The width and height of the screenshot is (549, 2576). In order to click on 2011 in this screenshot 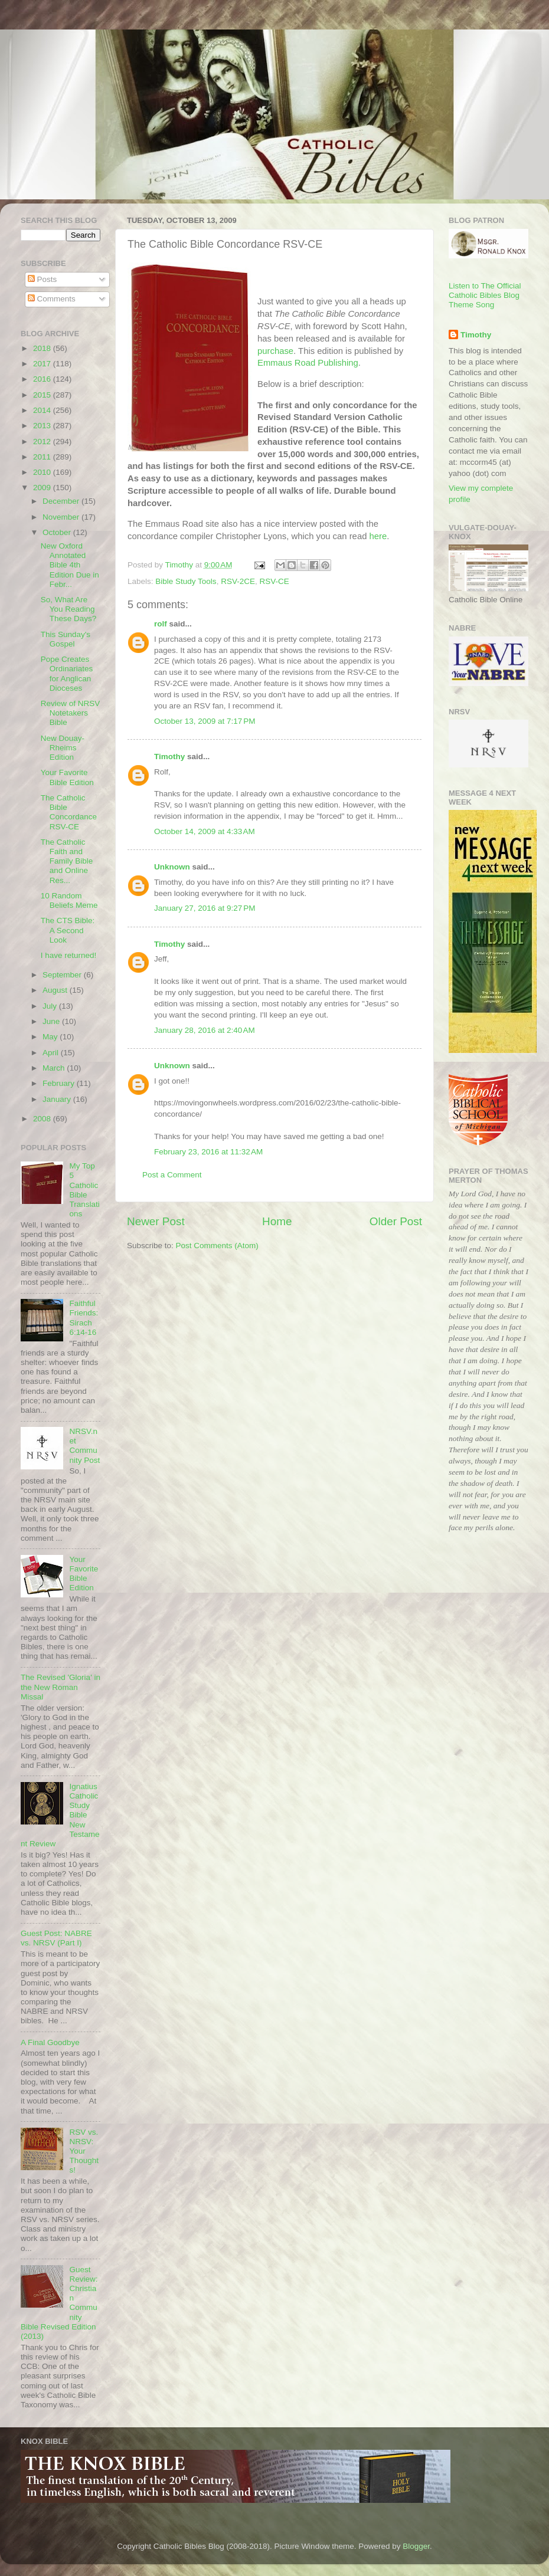, I will do `click(43, 456)`.